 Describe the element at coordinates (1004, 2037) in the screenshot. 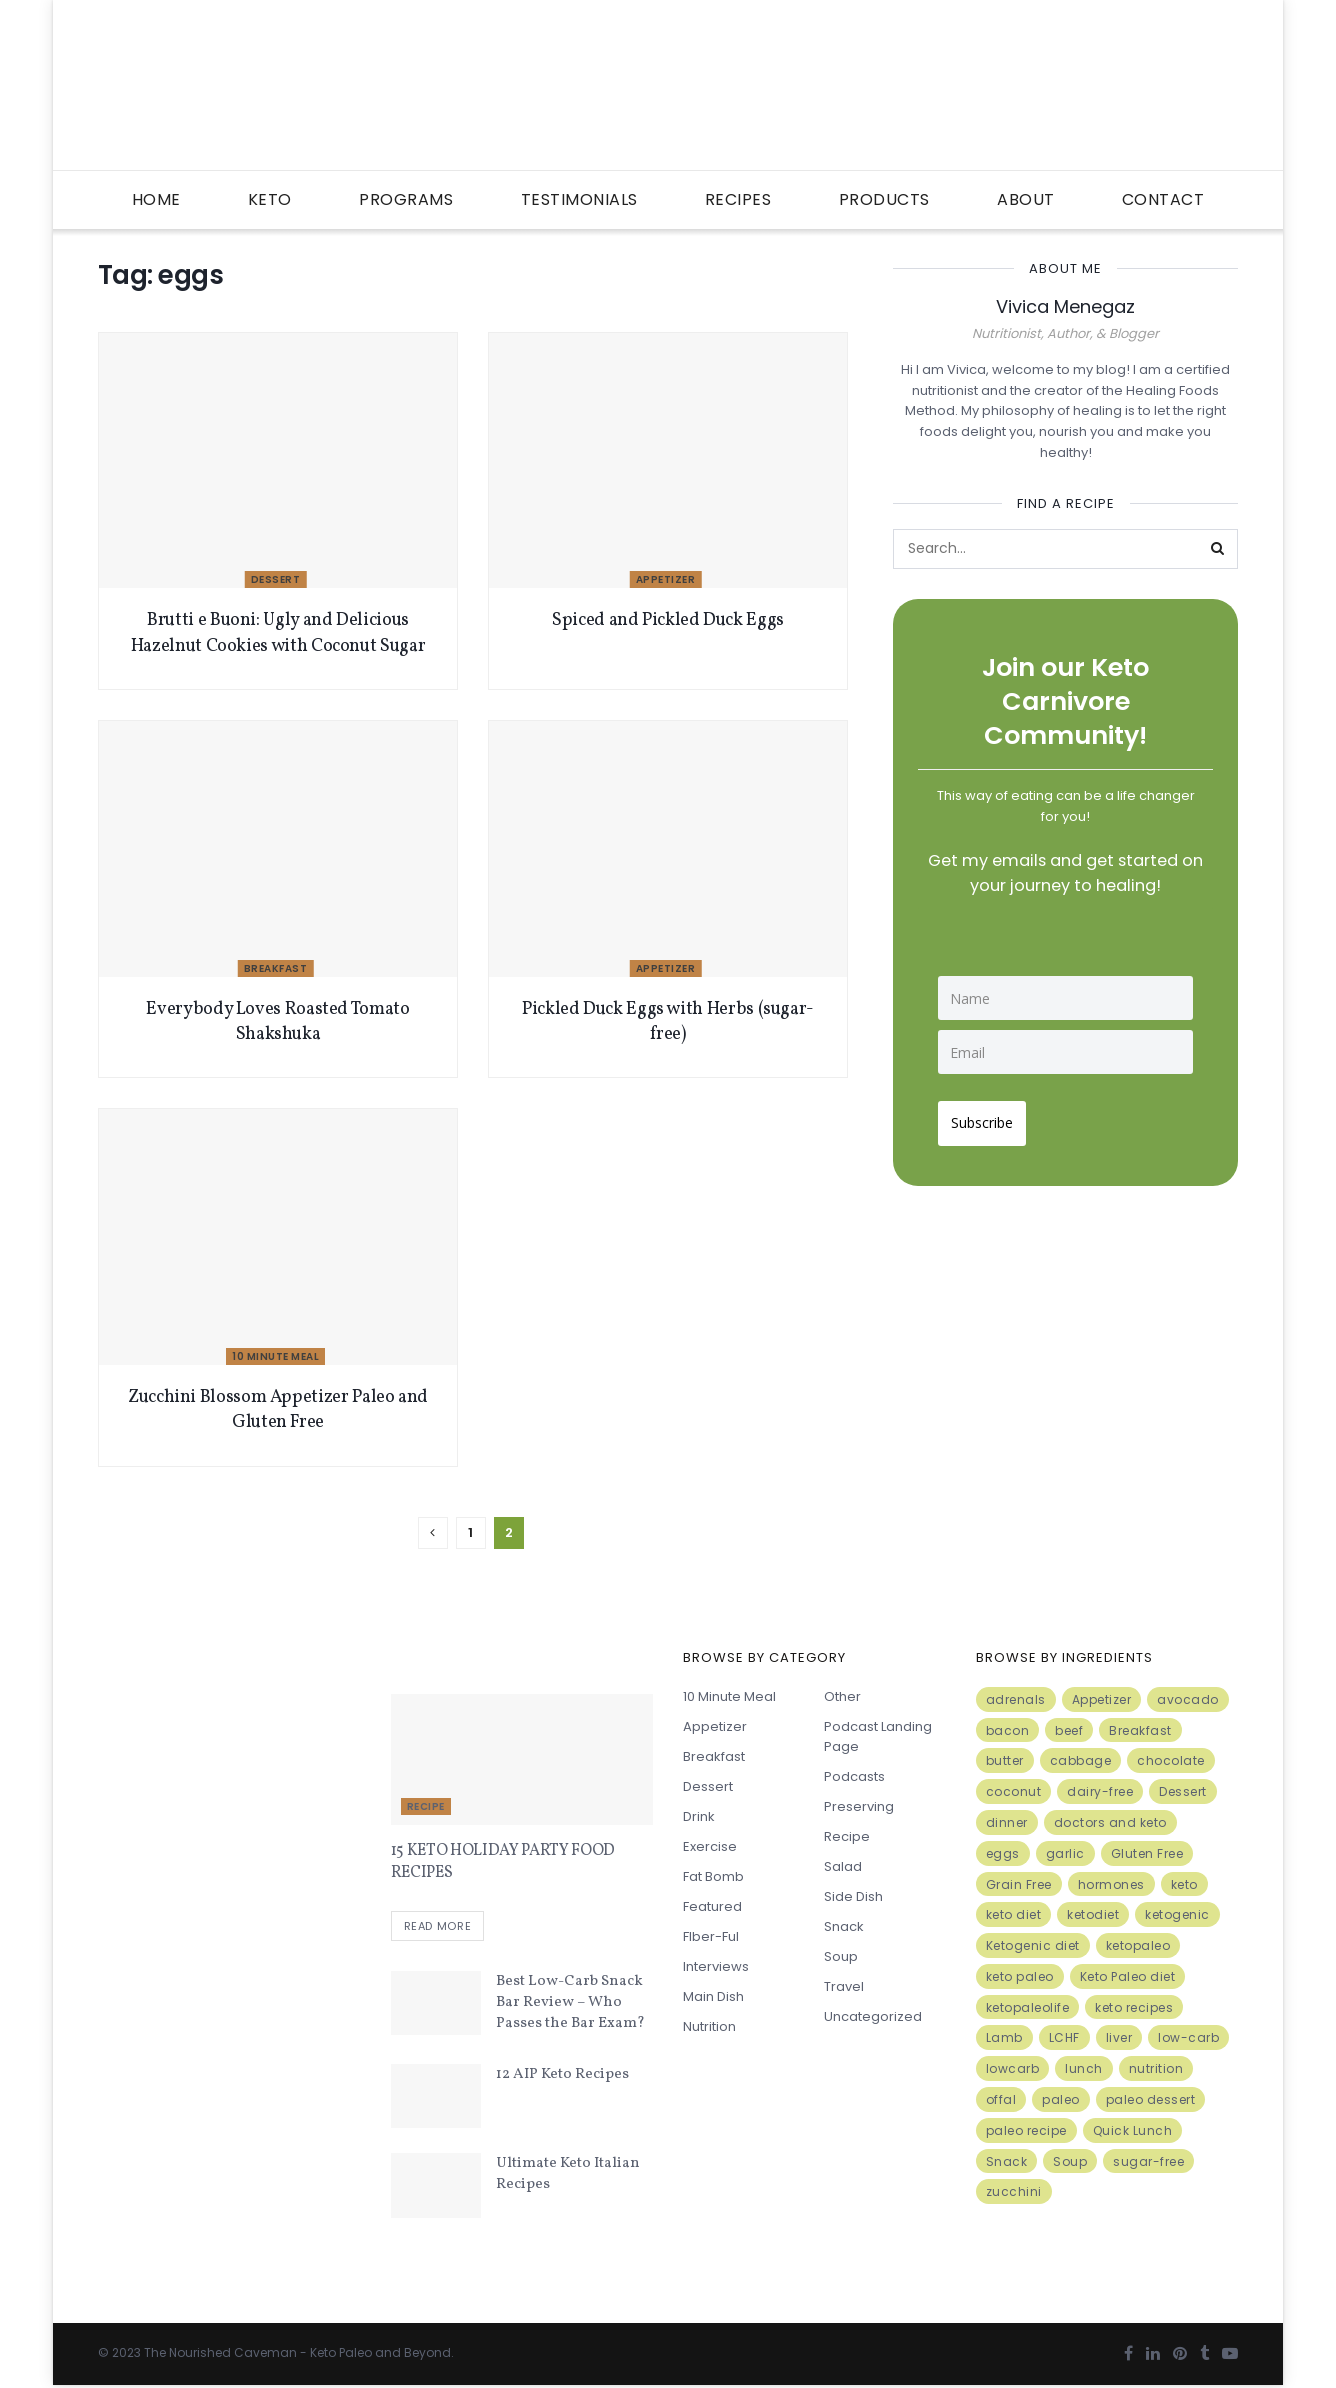

I see `Lamb [Lamb (5 items)]` at that location.